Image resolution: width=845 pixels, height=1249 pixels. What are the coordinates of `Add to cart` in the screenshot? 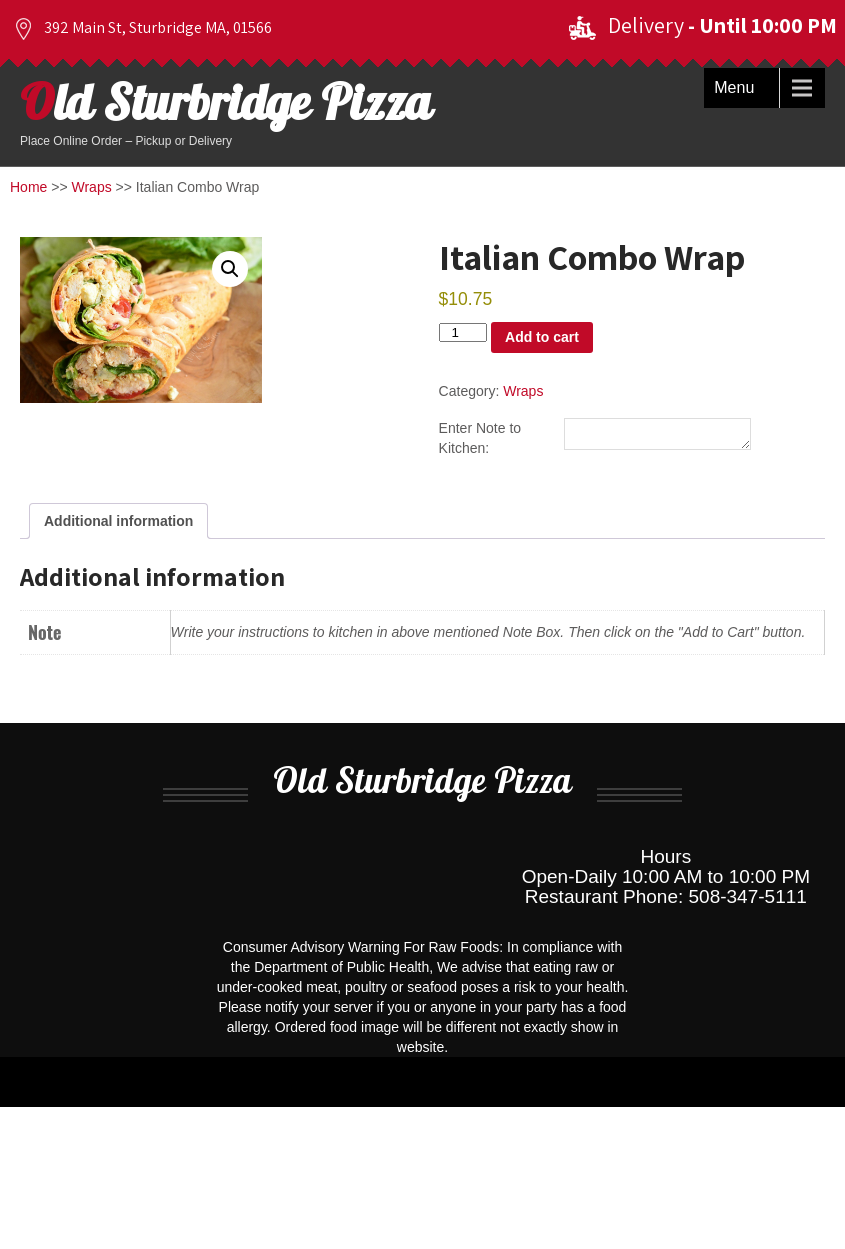 It's located at (542, 337).